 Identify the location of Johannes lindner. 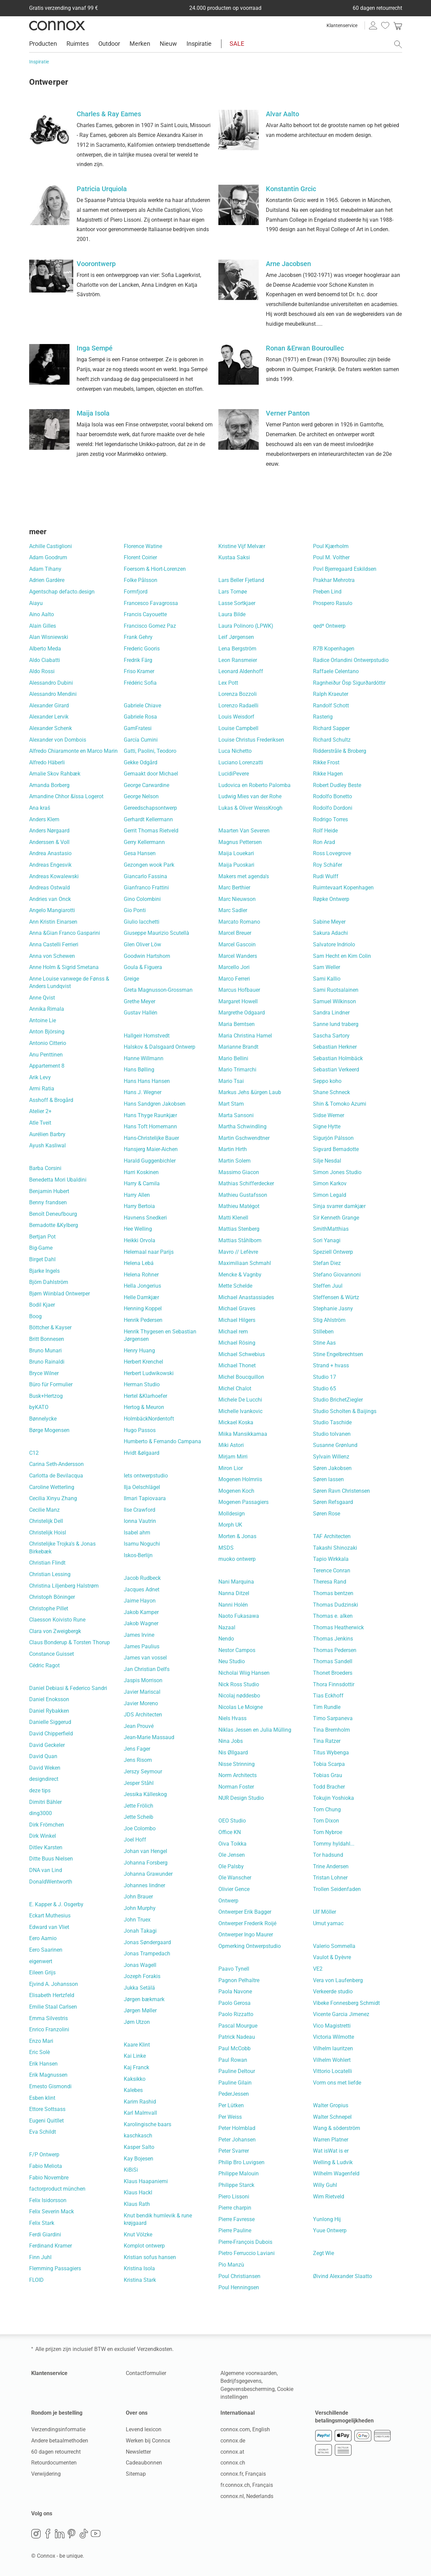
(144, 1885).